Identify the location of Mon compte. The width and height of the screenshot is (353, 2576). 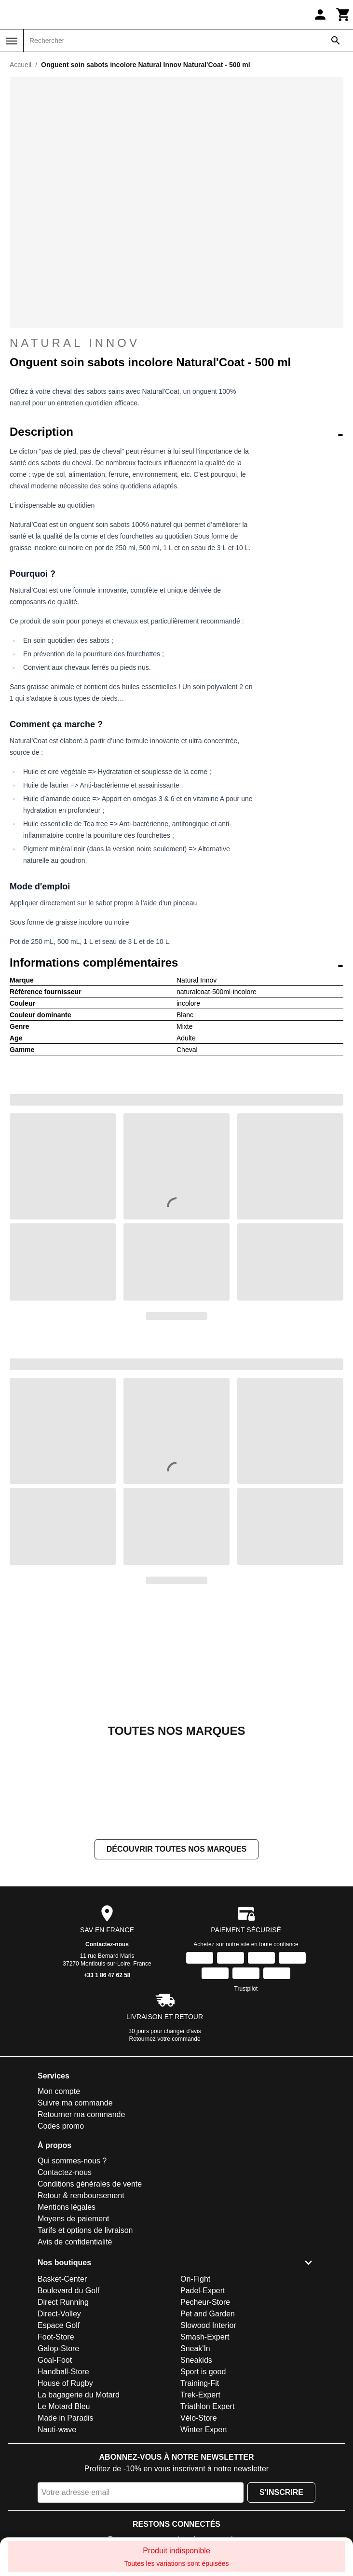
(59, 2091).